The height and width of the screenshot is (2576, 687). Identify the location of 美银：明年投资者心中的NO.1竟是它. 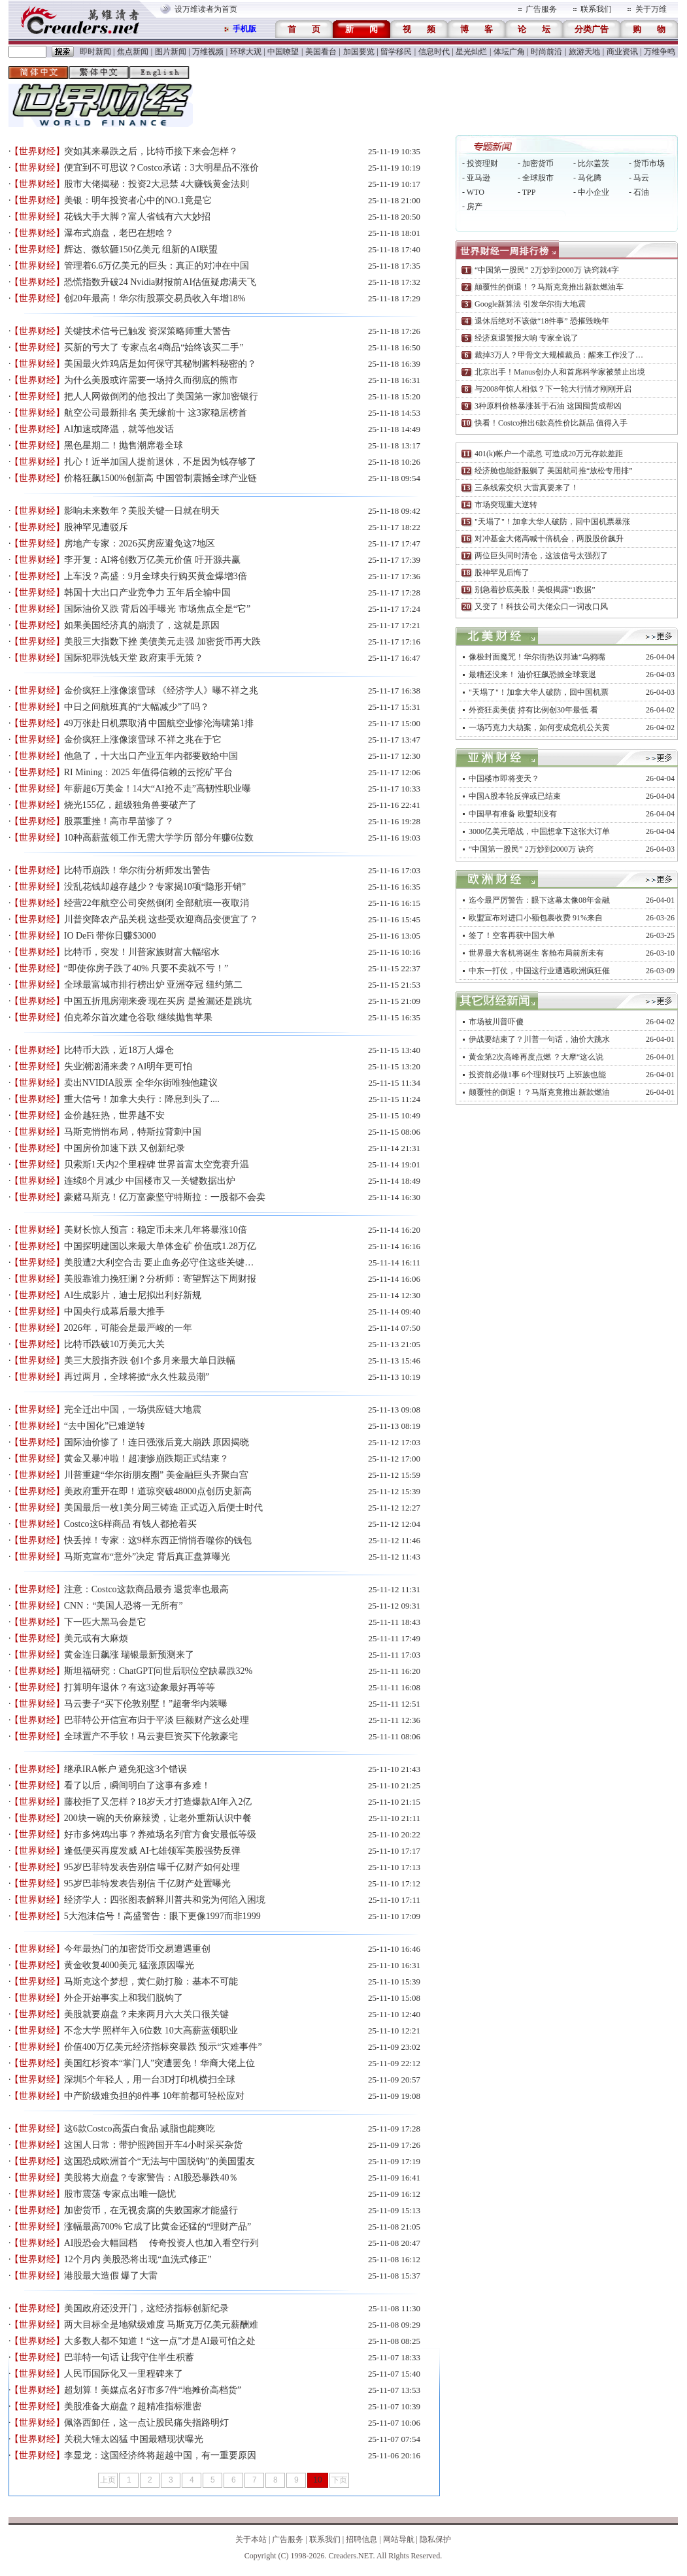
(138, 200).